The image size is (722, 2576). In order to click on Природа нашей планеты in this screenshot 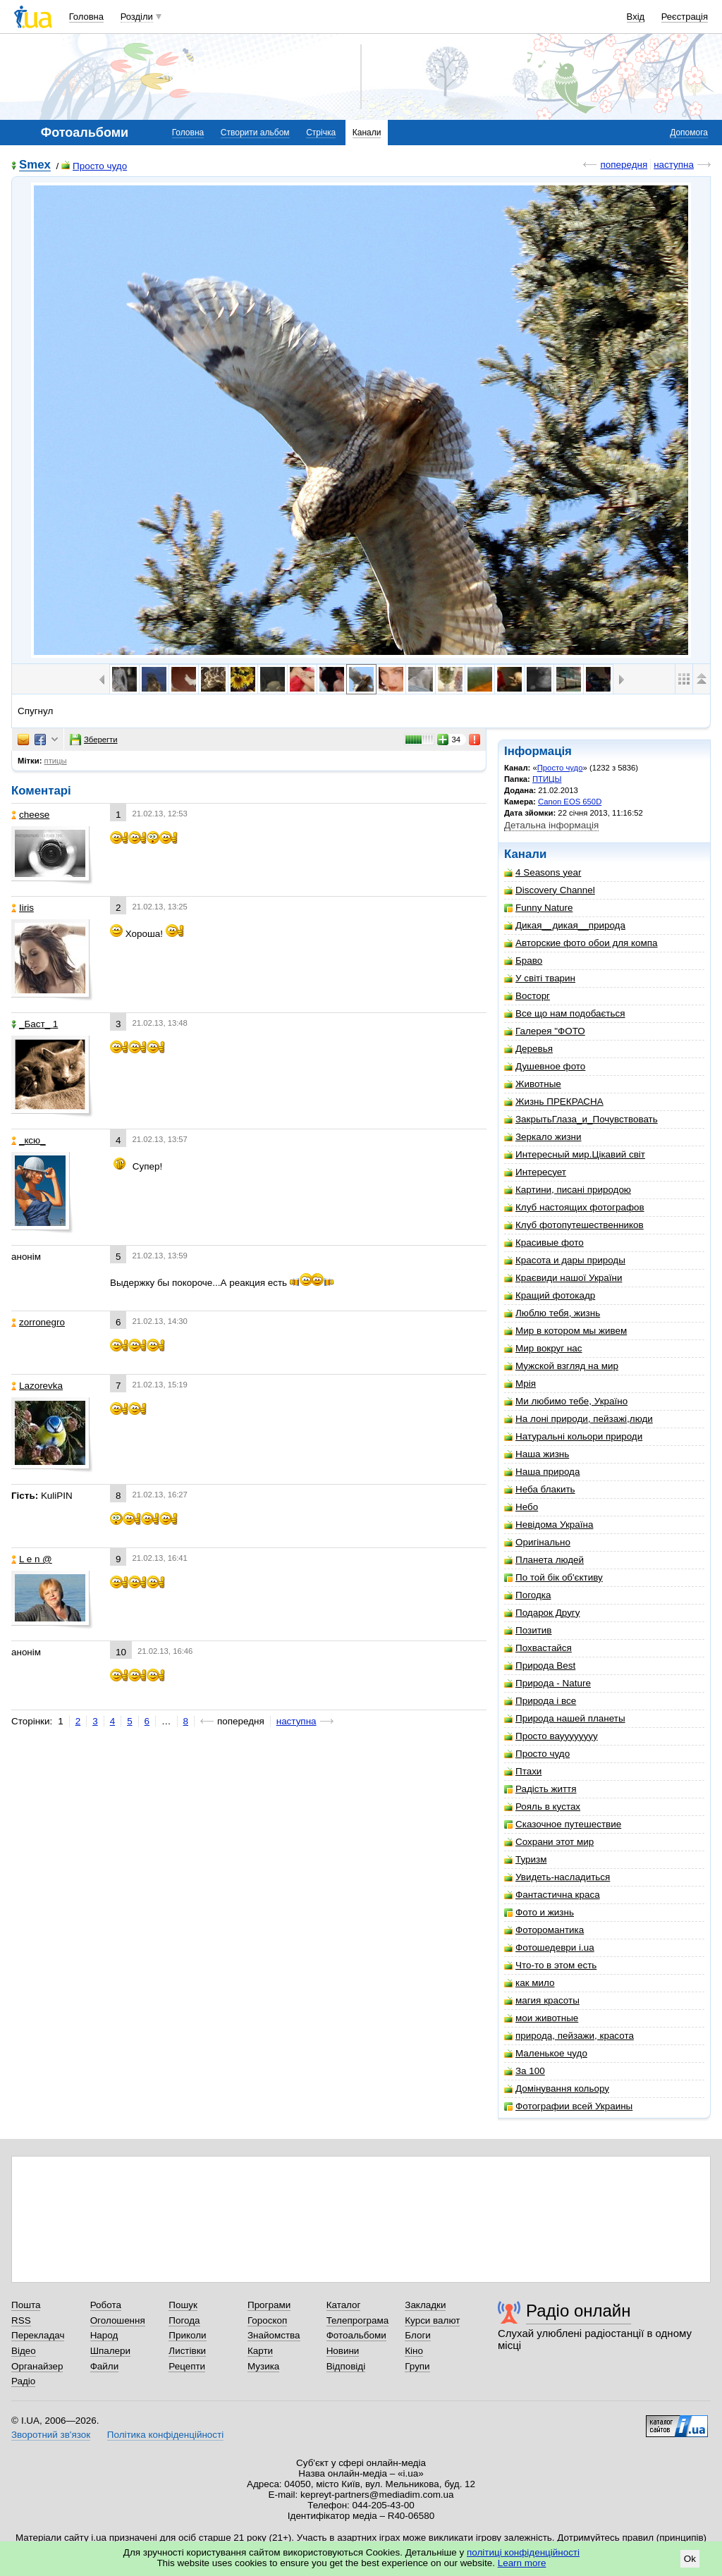, I will do `click(564, 1718)`.